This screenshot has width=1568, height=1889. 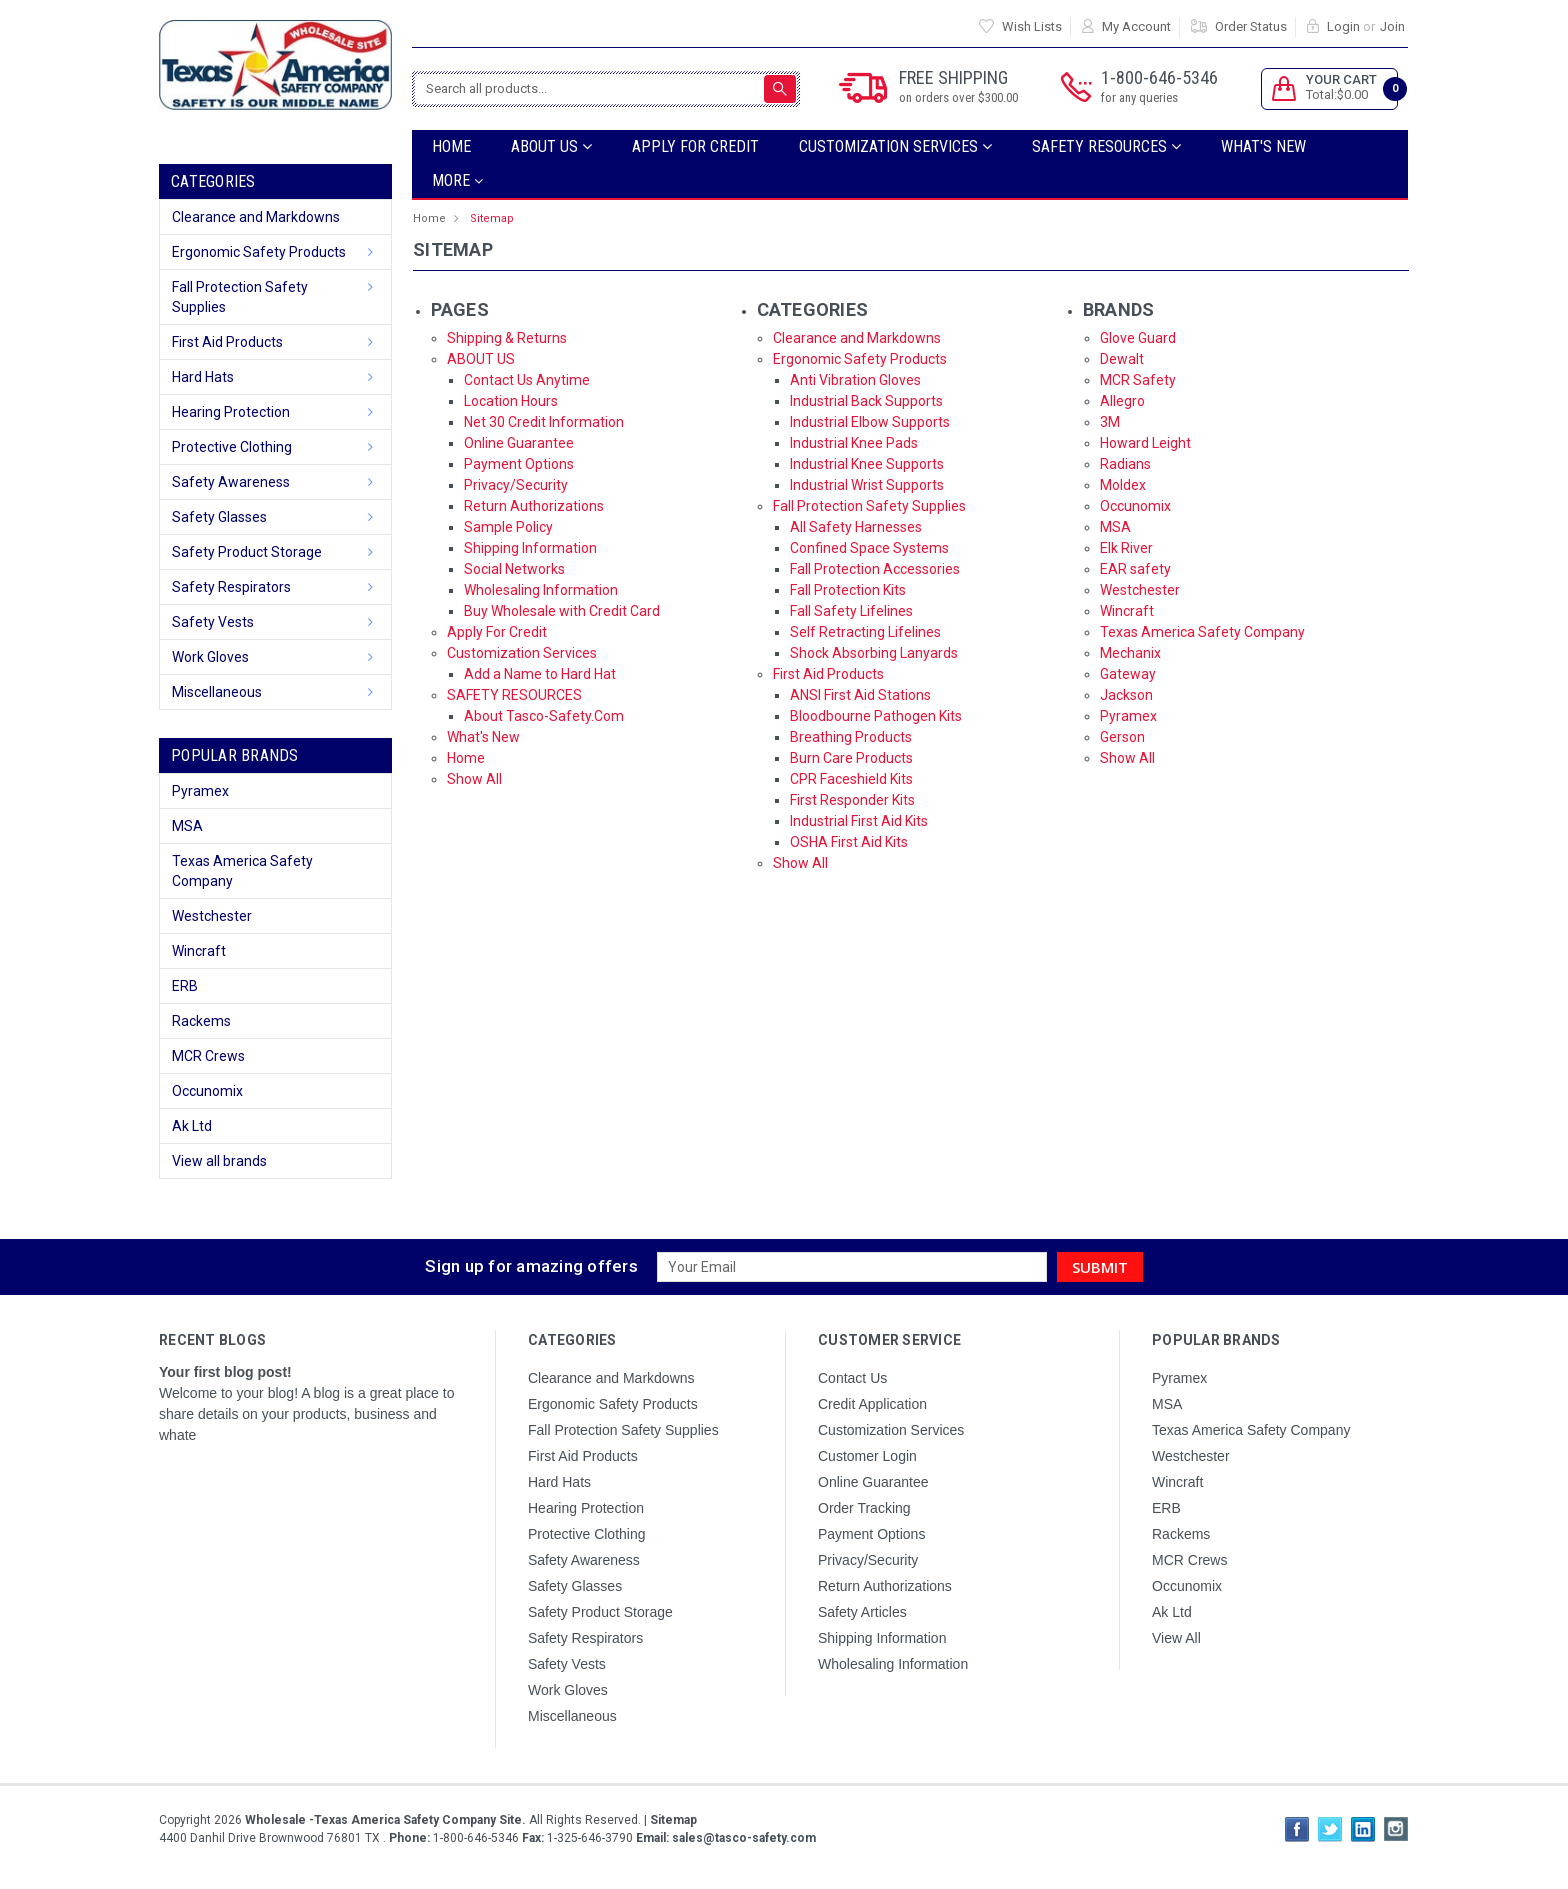 I want to click on Order Tracking, so click(x=864, y=1508).